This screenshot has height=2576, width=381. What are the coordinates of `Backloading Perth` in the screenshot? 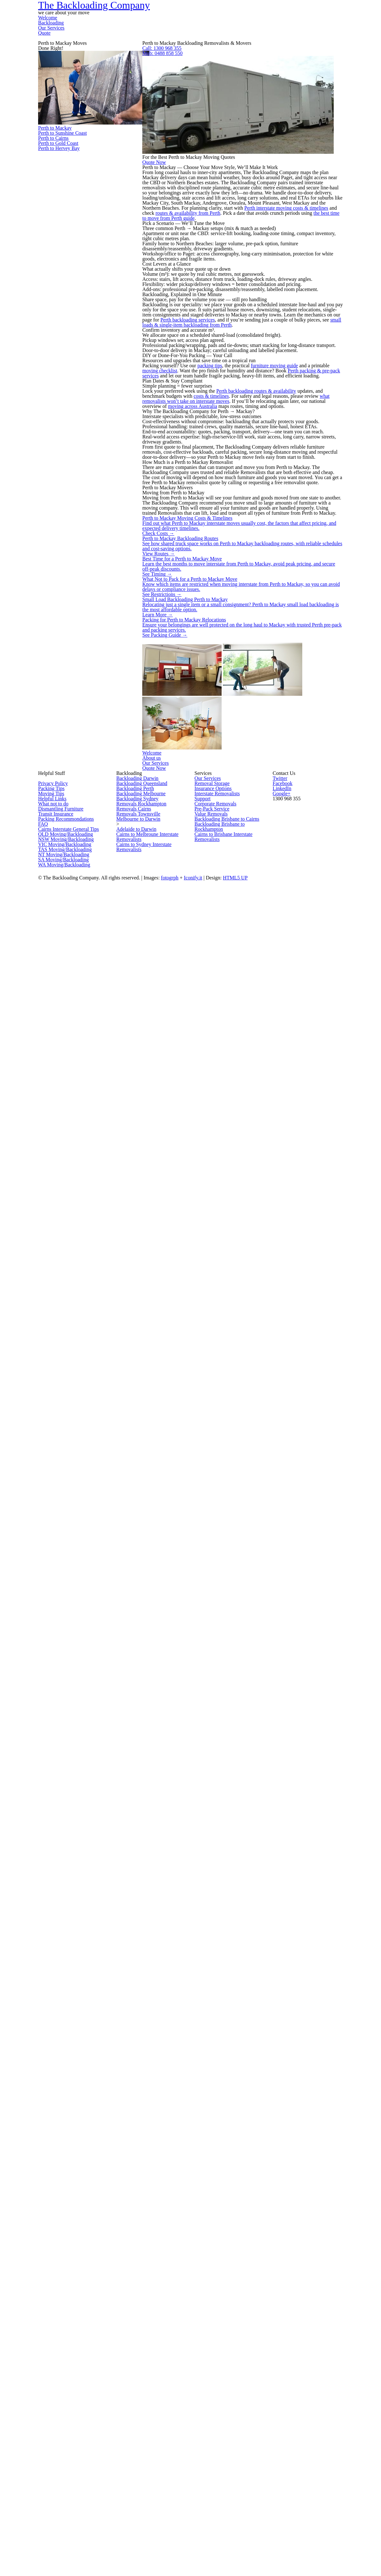 It's located at (136, 2318).